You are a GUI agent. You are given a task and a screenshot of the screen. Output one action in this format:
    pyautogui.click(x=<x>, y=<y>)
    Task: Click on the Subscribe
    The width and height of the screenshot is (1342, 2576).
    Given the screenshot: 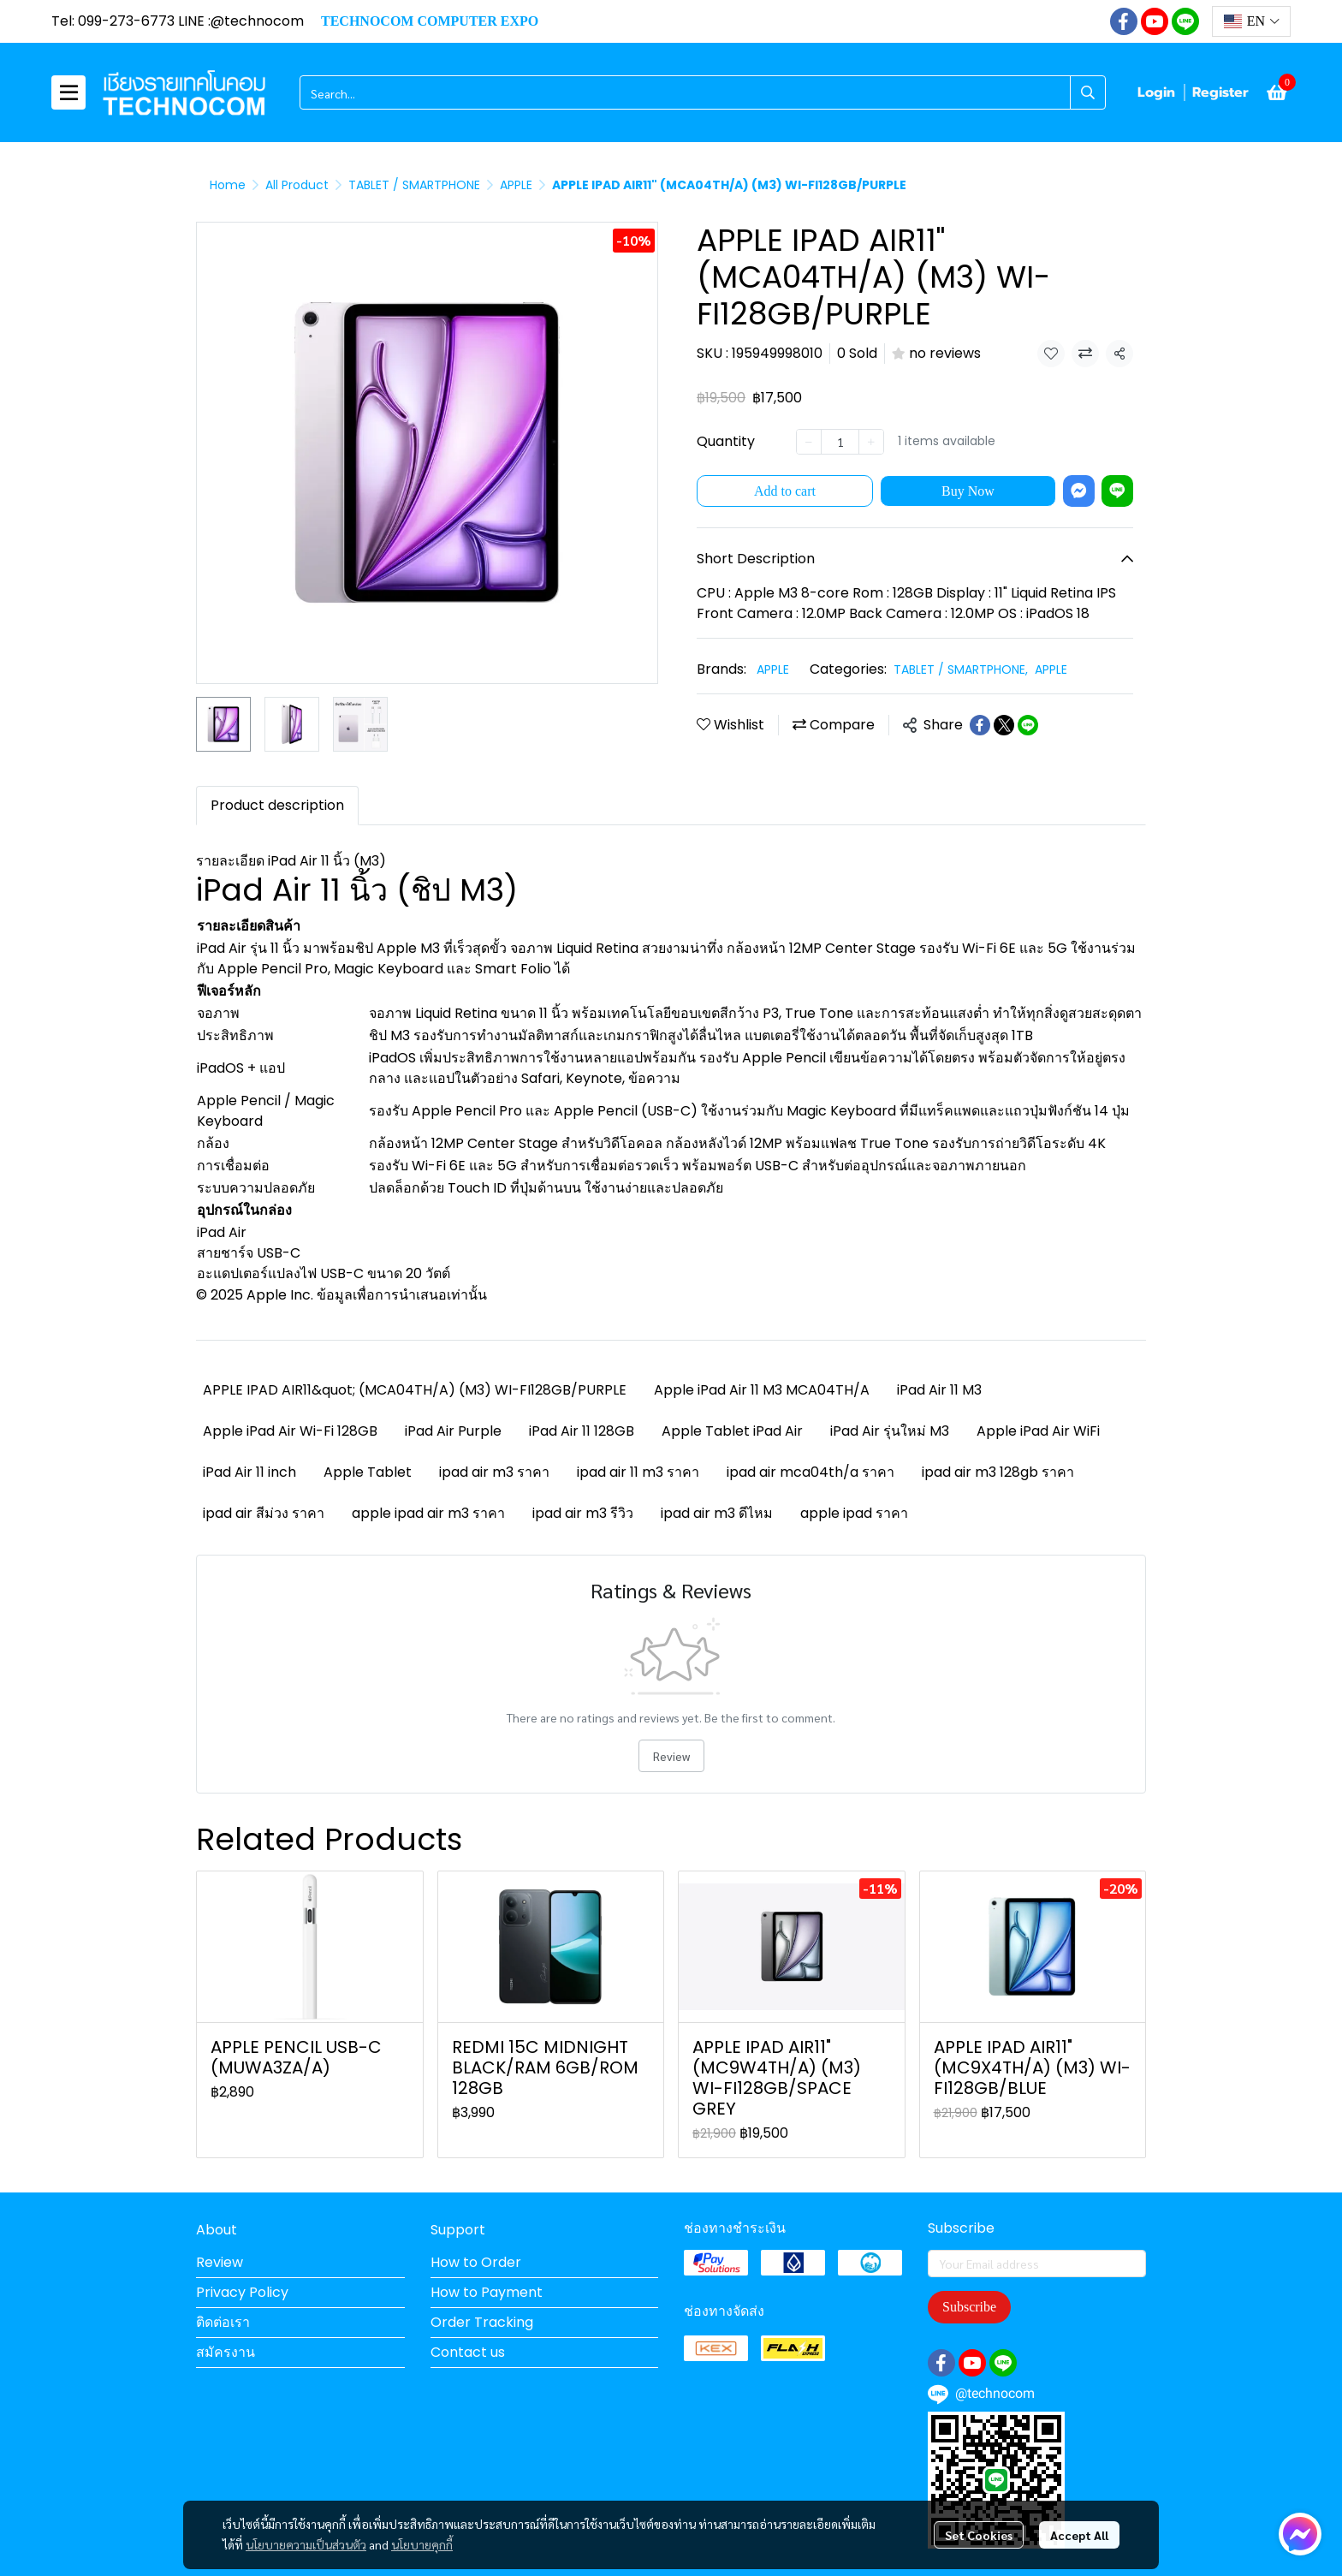 What is the action you would take?
    pyautogui.click(x=969, y=2306)
    